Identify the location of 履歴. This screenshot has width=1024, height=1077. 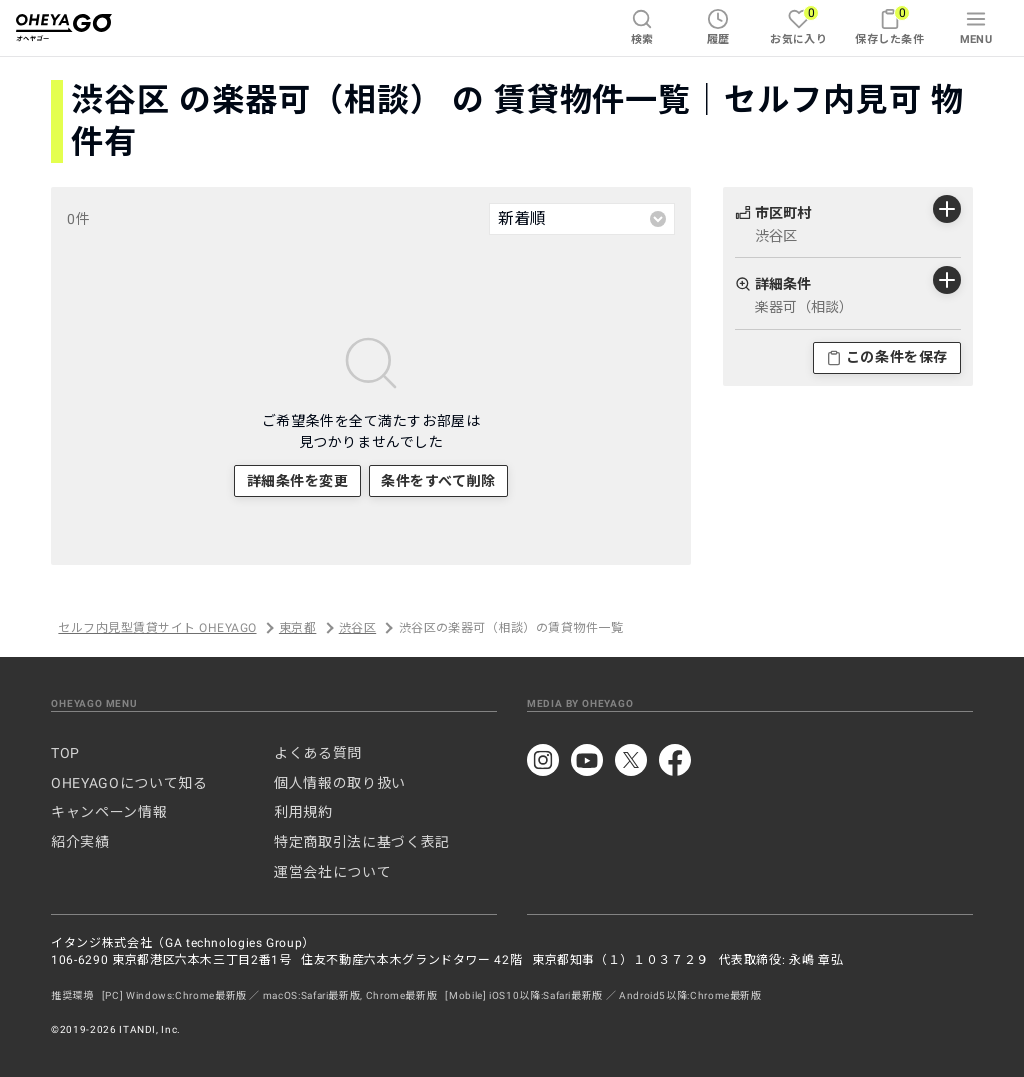
(718, 27).